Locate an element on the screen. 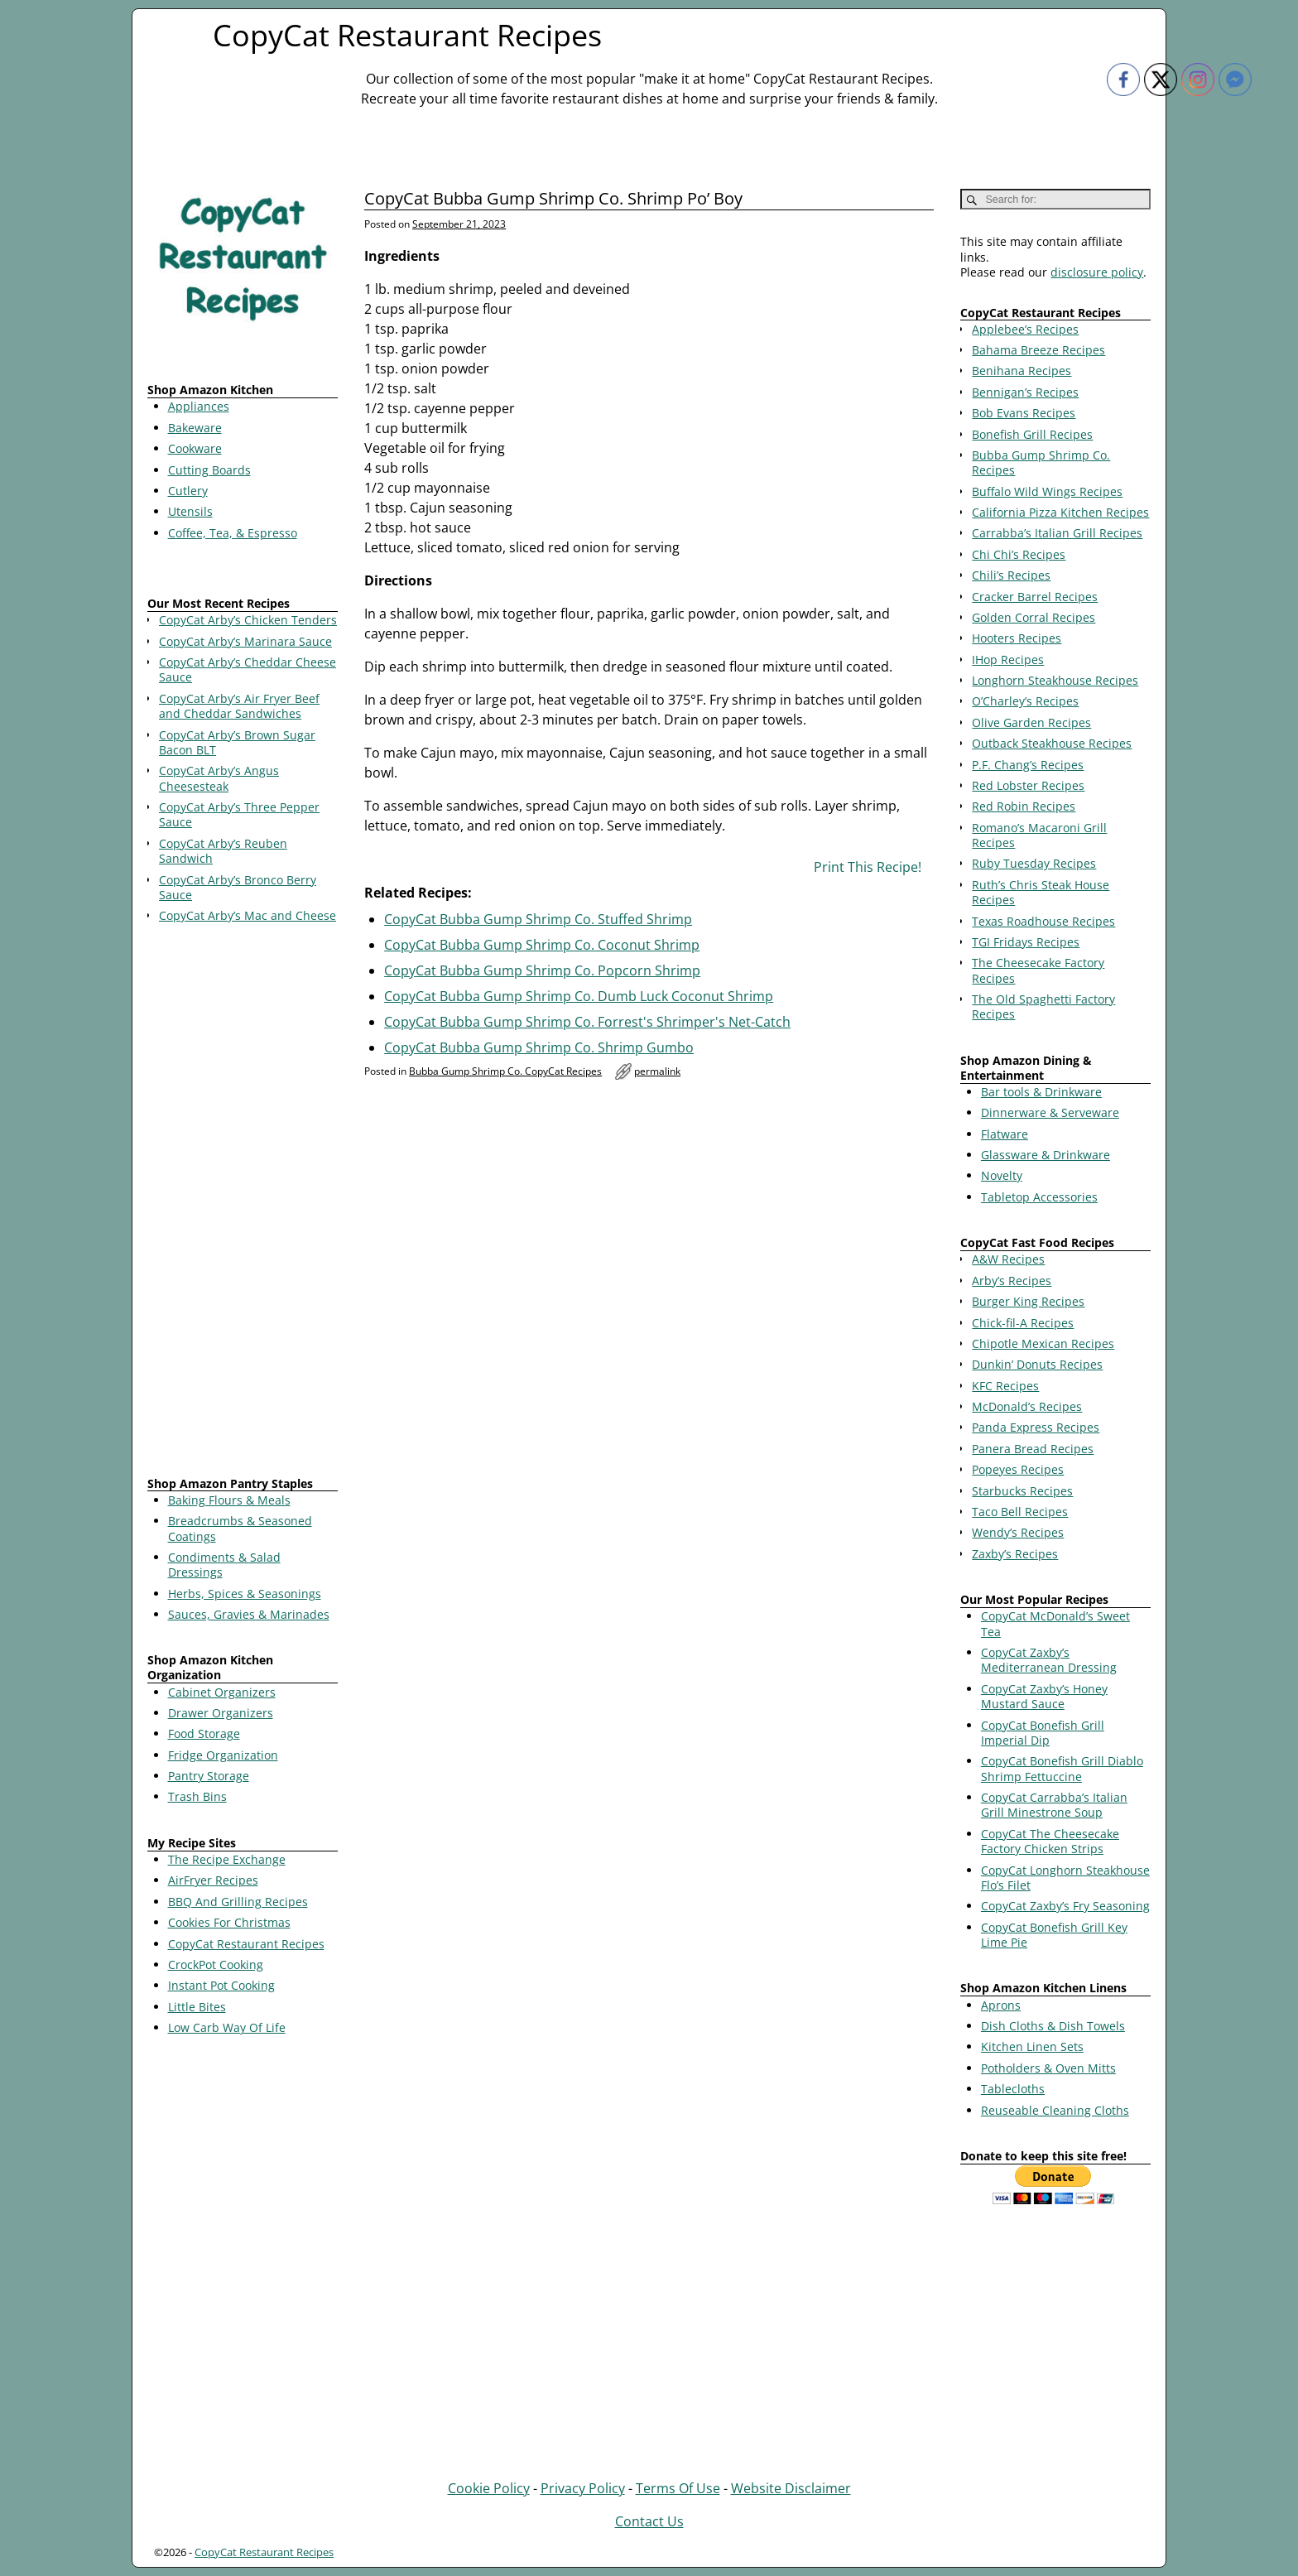  CopyCat Bonefish Grill Key Lime Pie is located at coordinates (1054, 1934).